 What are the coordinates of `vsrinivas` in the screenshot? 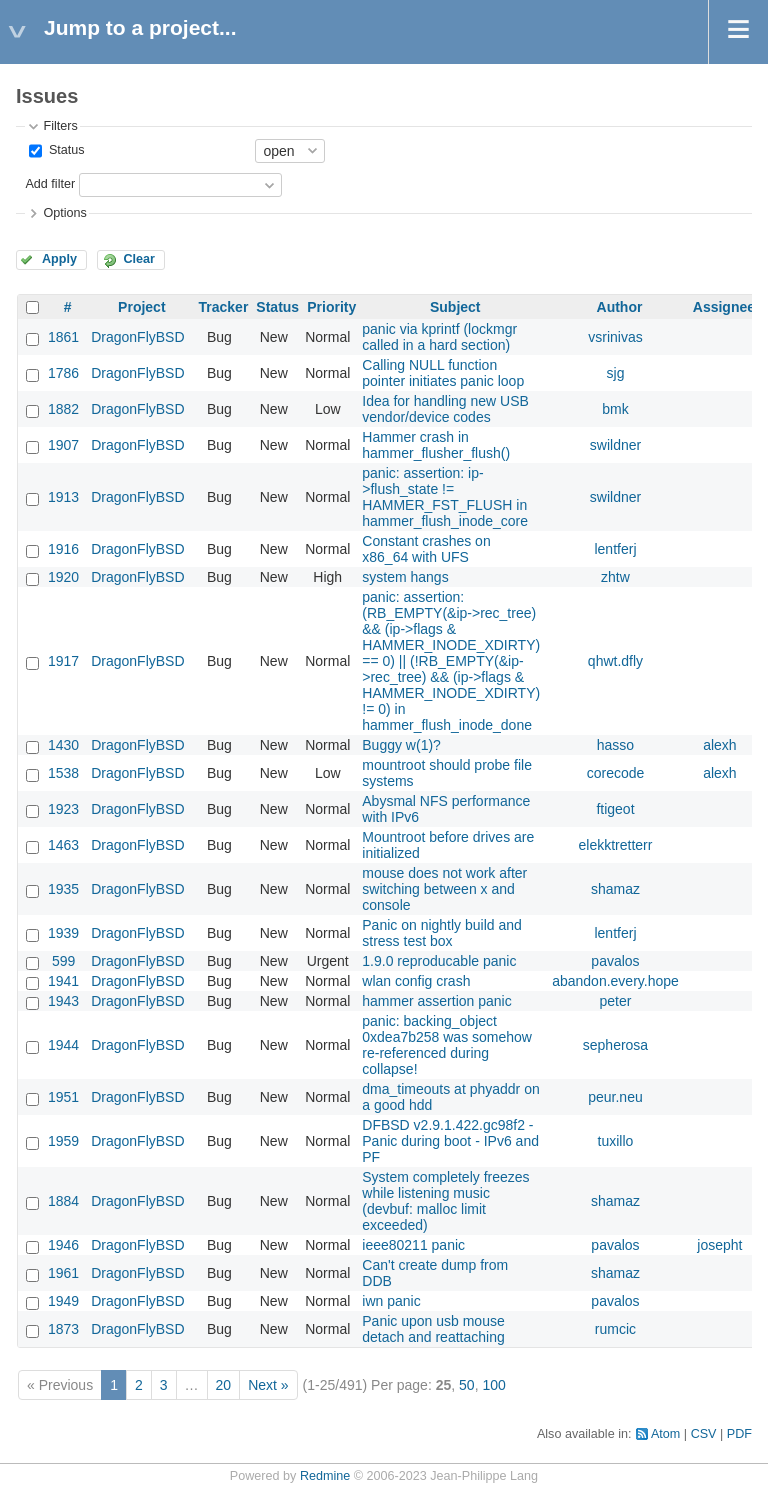 It's located at (615, 337).